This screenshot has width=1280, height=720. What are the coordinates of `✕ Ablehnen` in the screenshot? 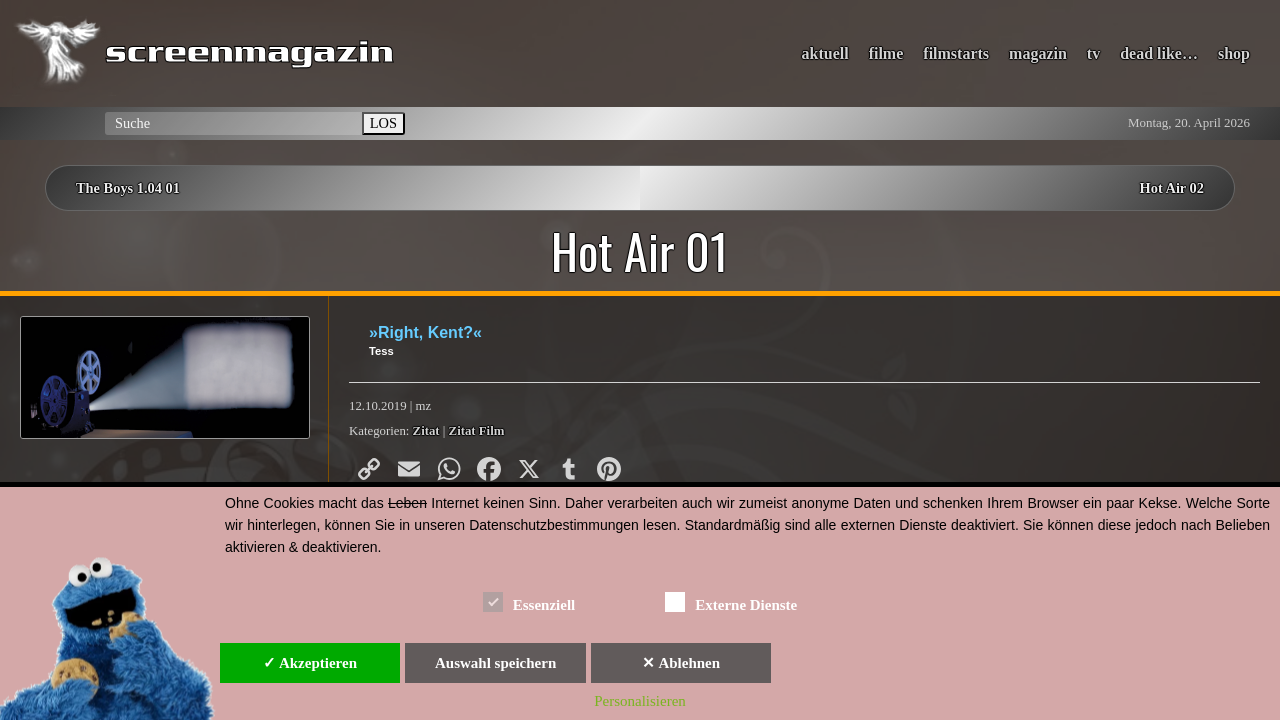 It's located at (681, 663).